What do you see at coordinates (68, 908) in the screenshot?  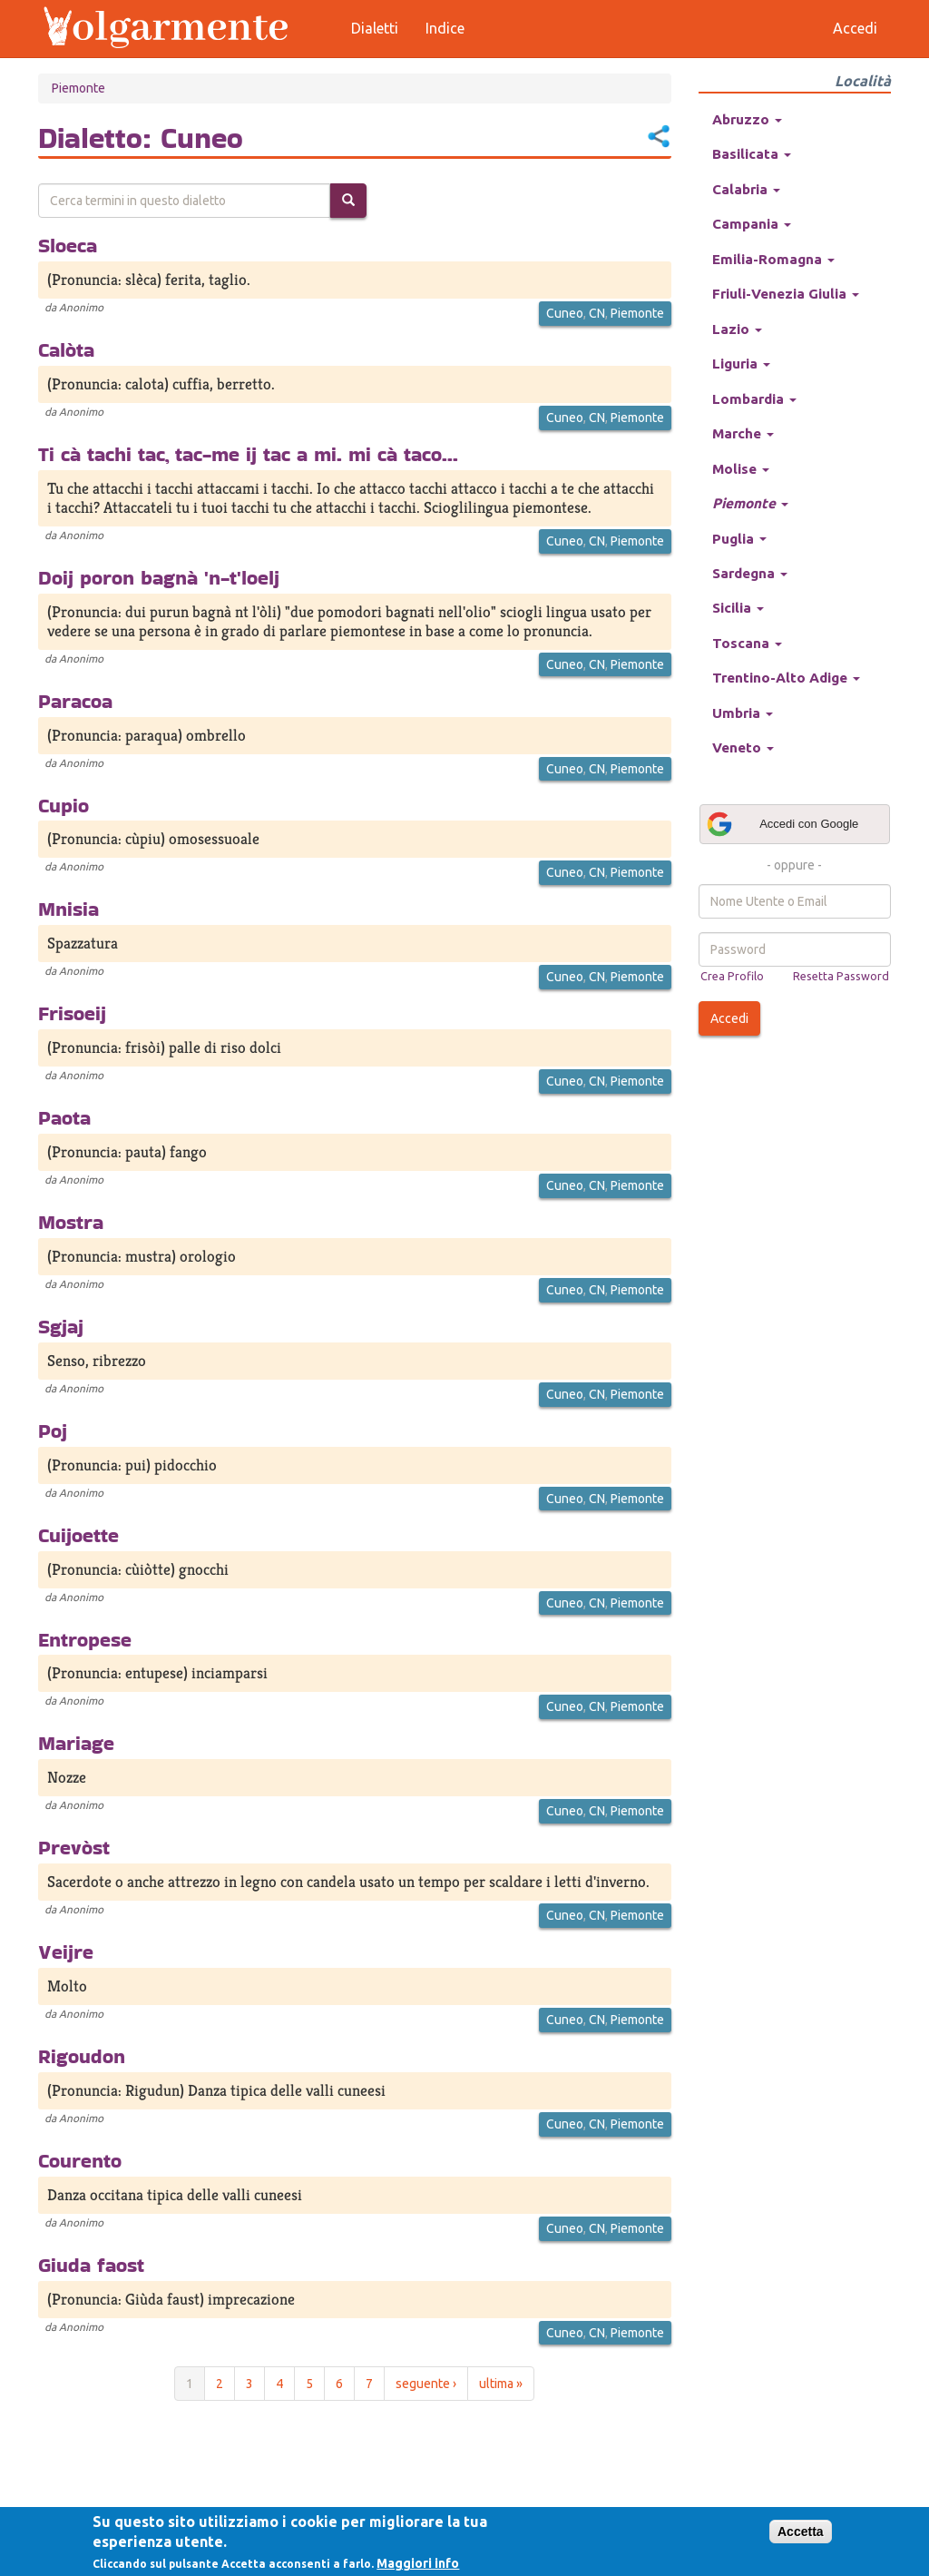 I see `Mnisia` at bounding box center [68, 908].